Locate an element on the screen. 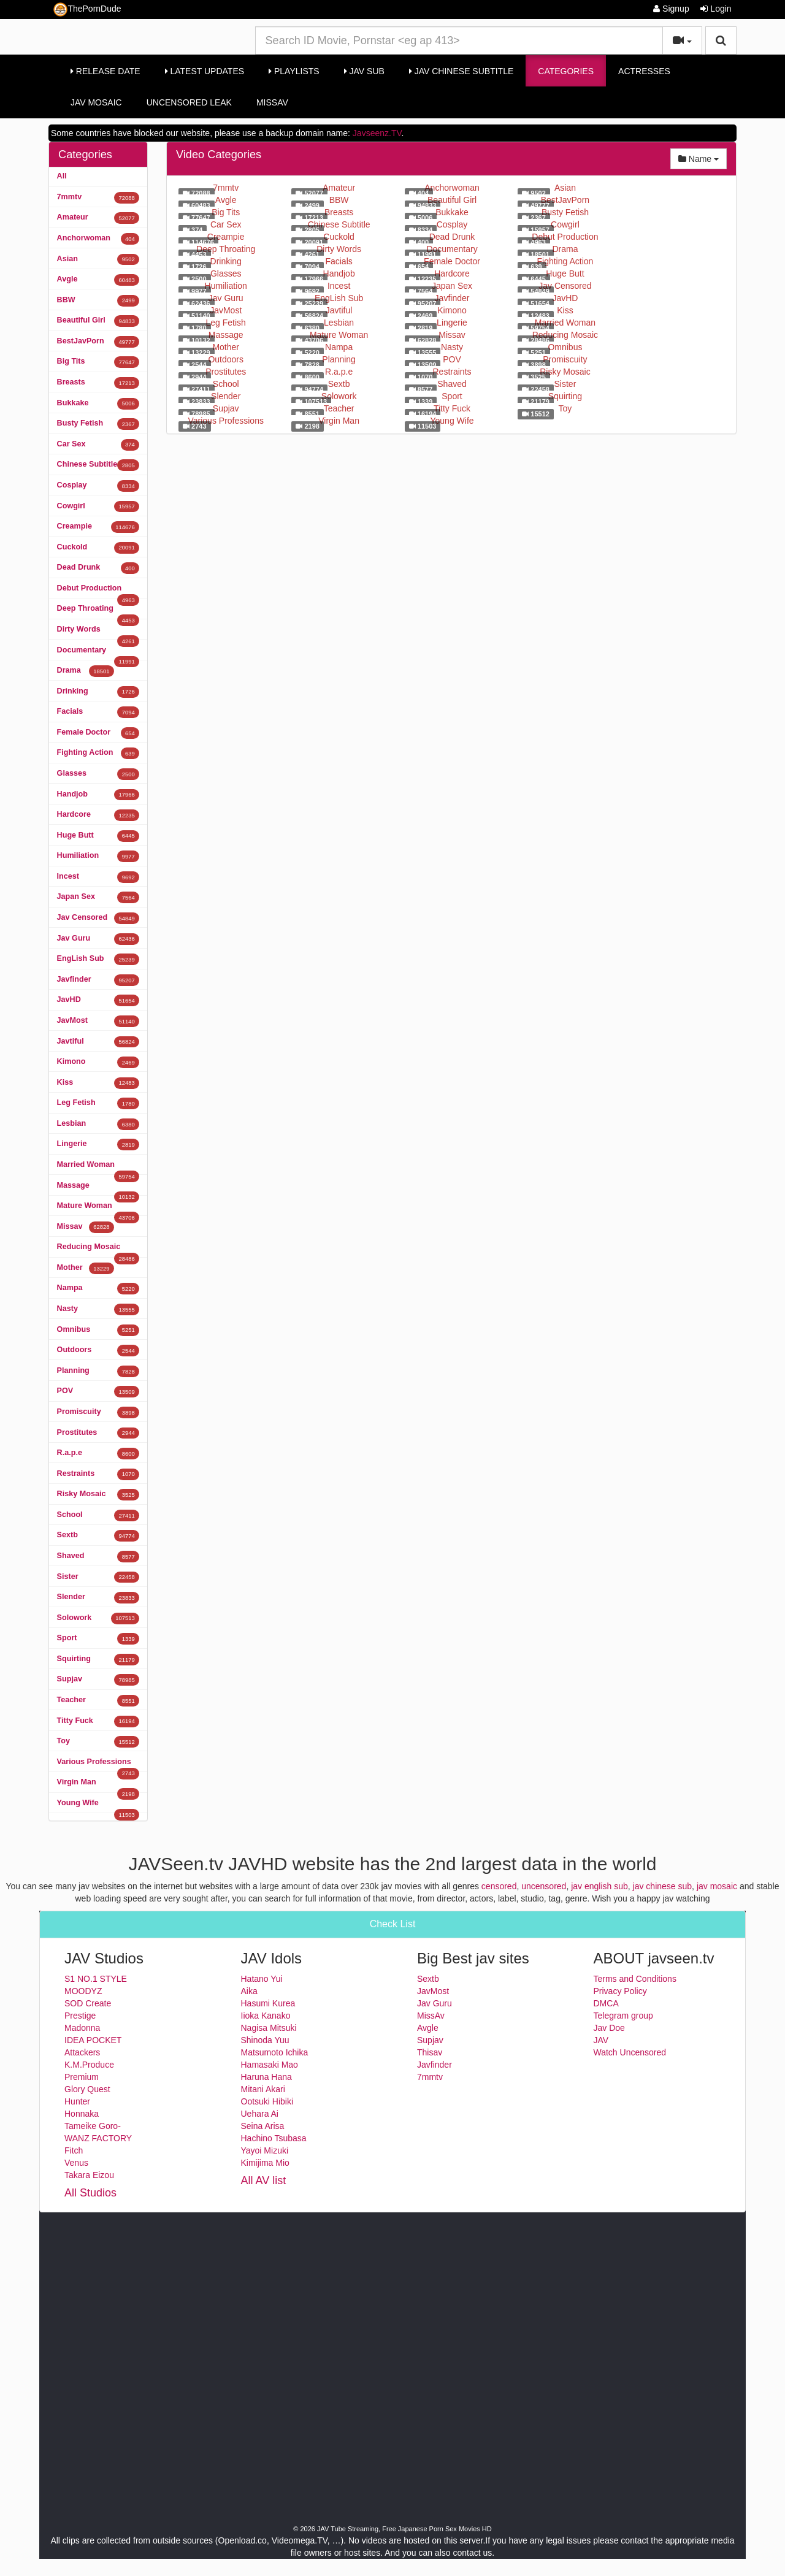 This screenshot has width=785, height=2576. Sport is located at coordinates (98, 1639).